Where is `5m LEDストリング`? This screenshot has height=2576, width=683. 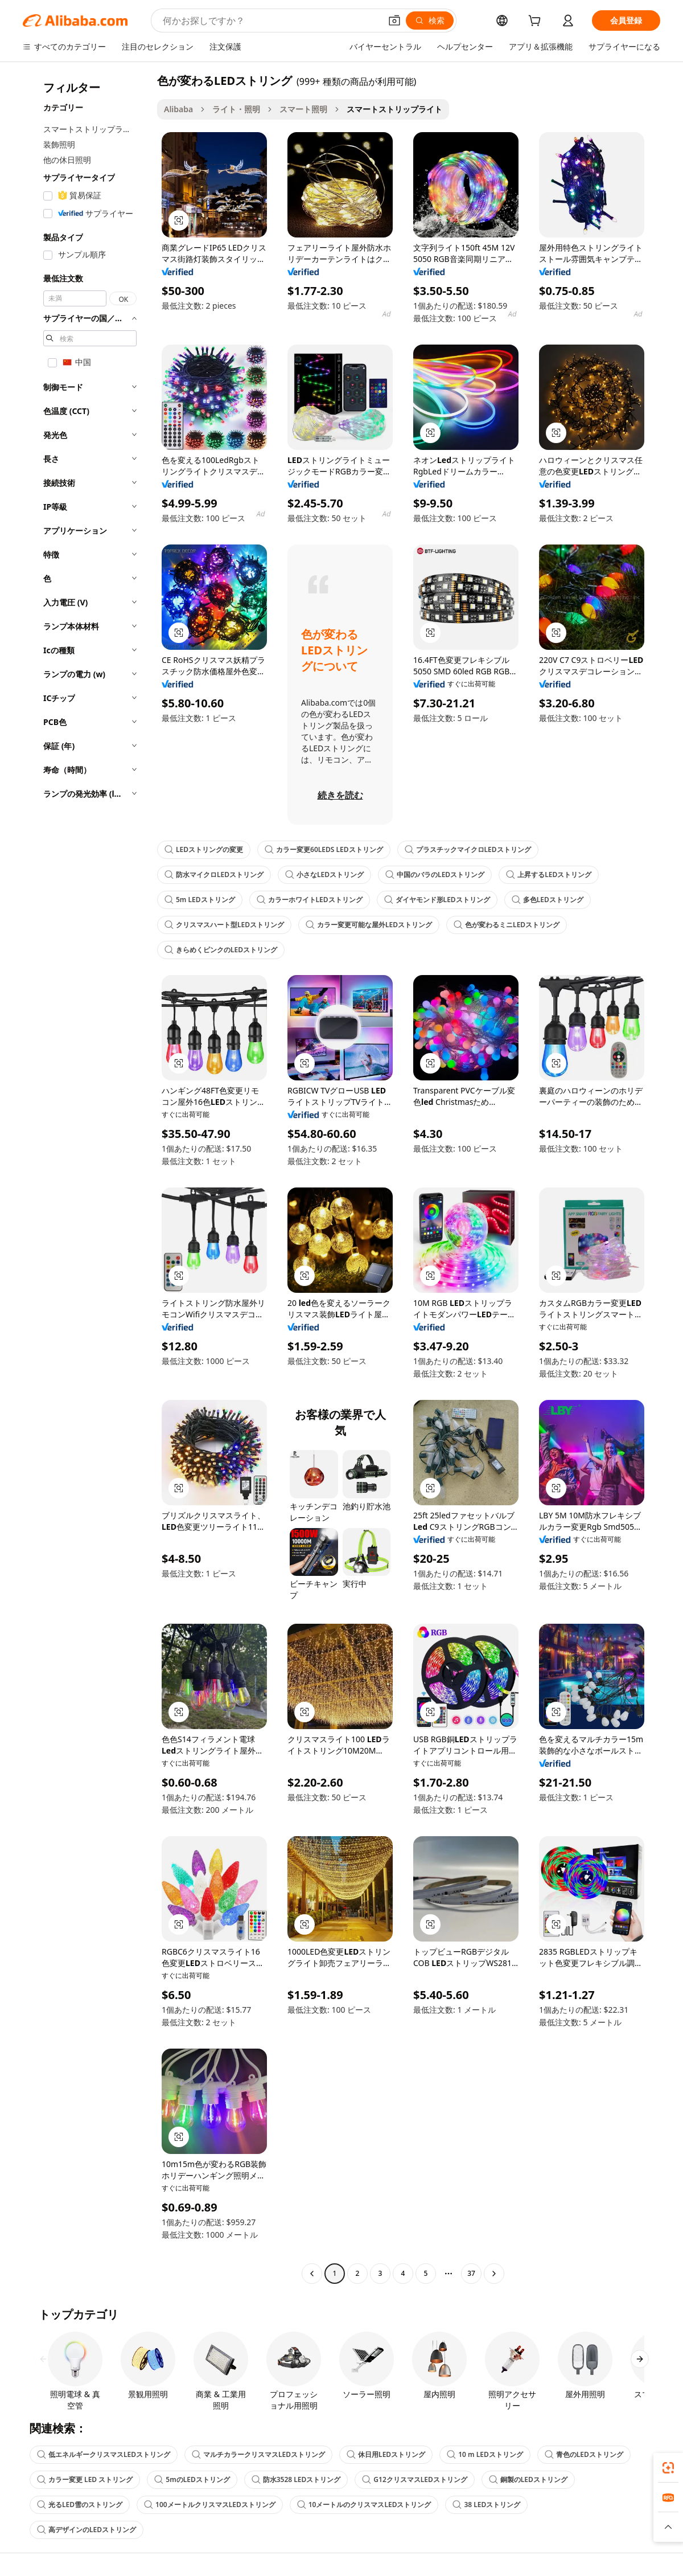 5m LEDストリング is located at coordinates (199, 899).